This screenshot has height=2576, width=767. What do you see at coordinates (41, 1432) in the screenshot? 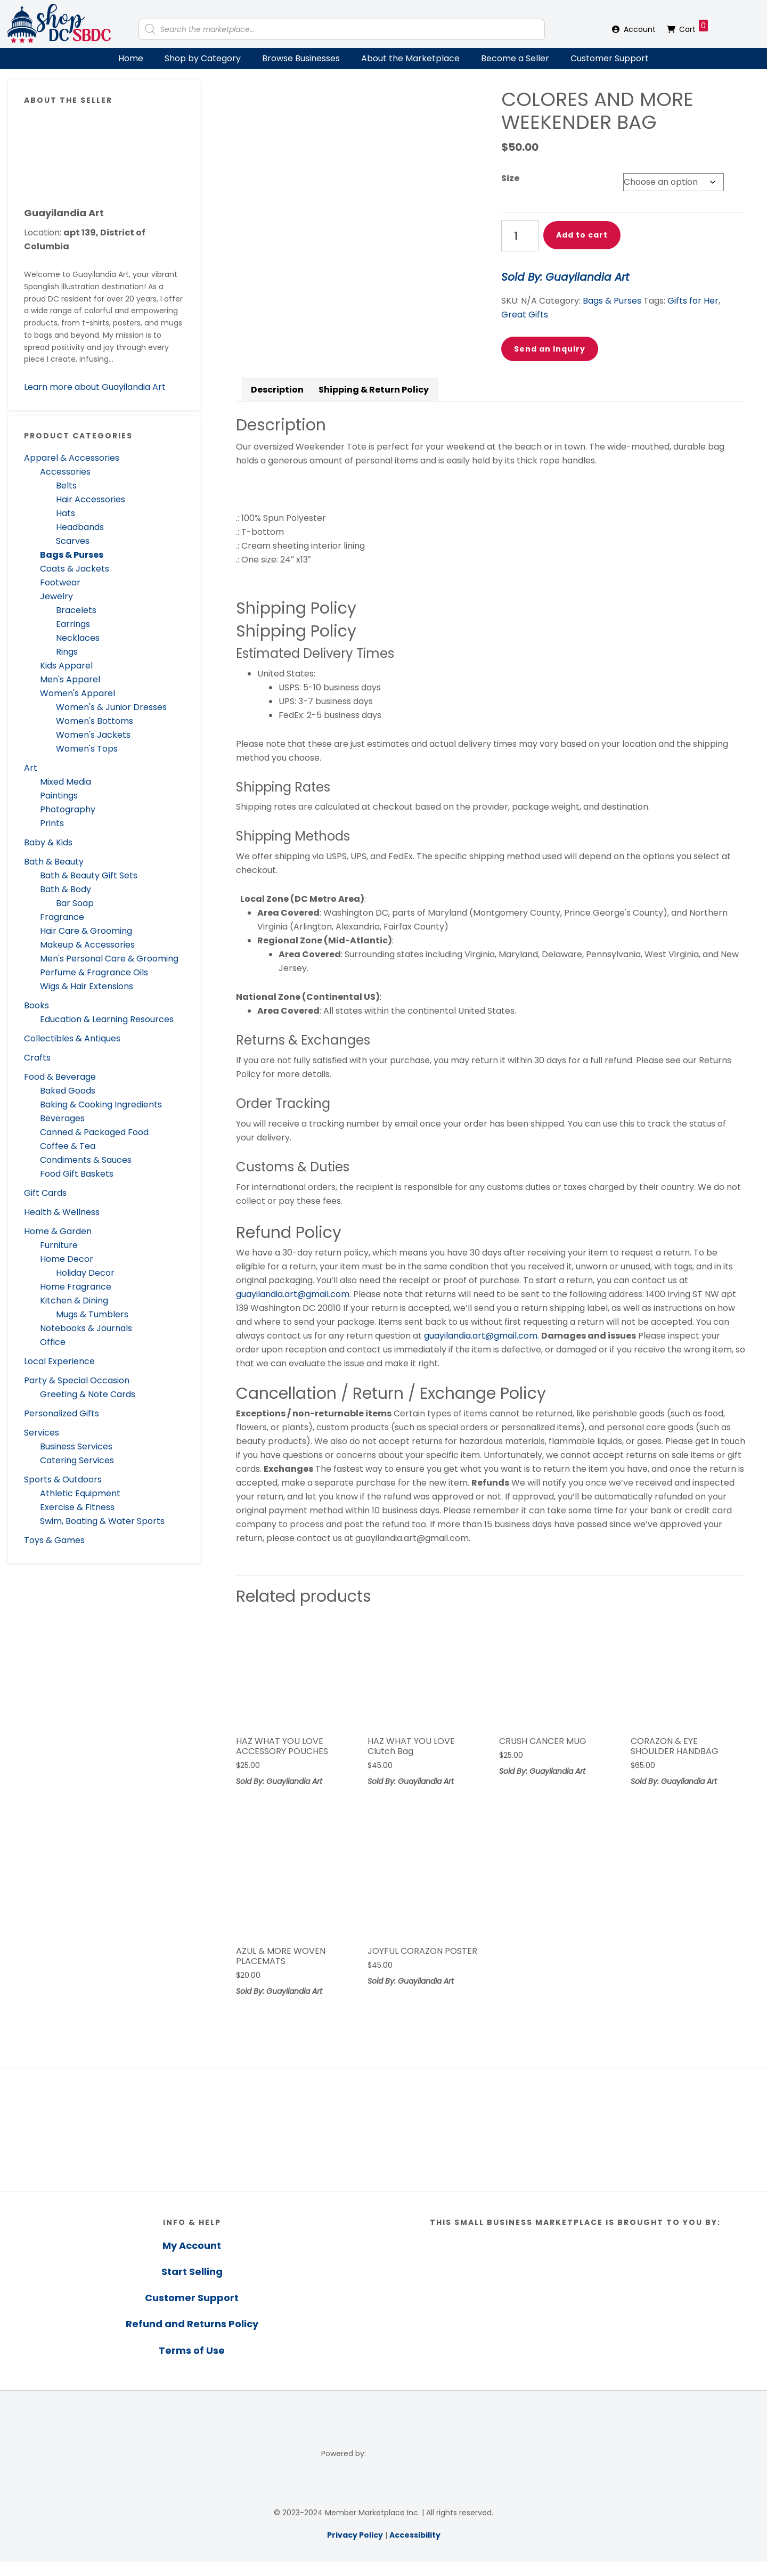
I see `Services` at bounding box center [41, 1432].